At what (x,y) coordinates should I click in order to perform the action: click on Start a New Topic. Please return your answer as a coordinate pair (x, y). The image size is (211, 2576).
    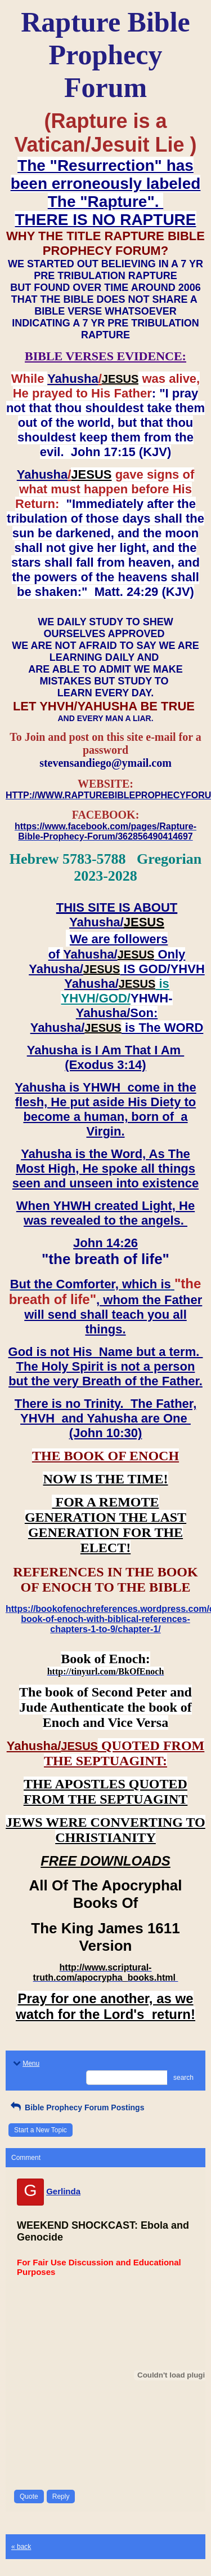
    Looking at the image, I should click on (40, 2130).